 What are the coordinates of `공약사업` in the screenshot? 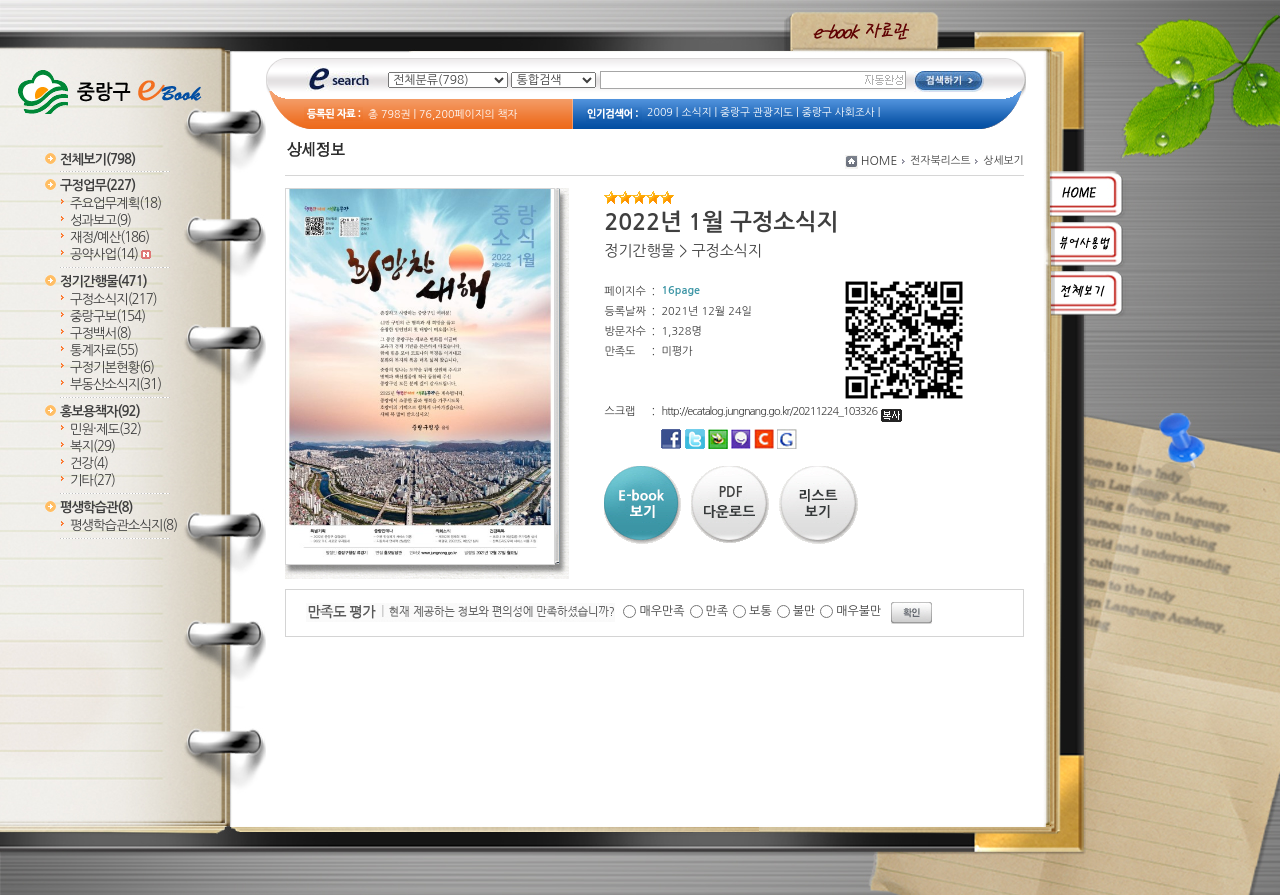 It's located at (110, 254).